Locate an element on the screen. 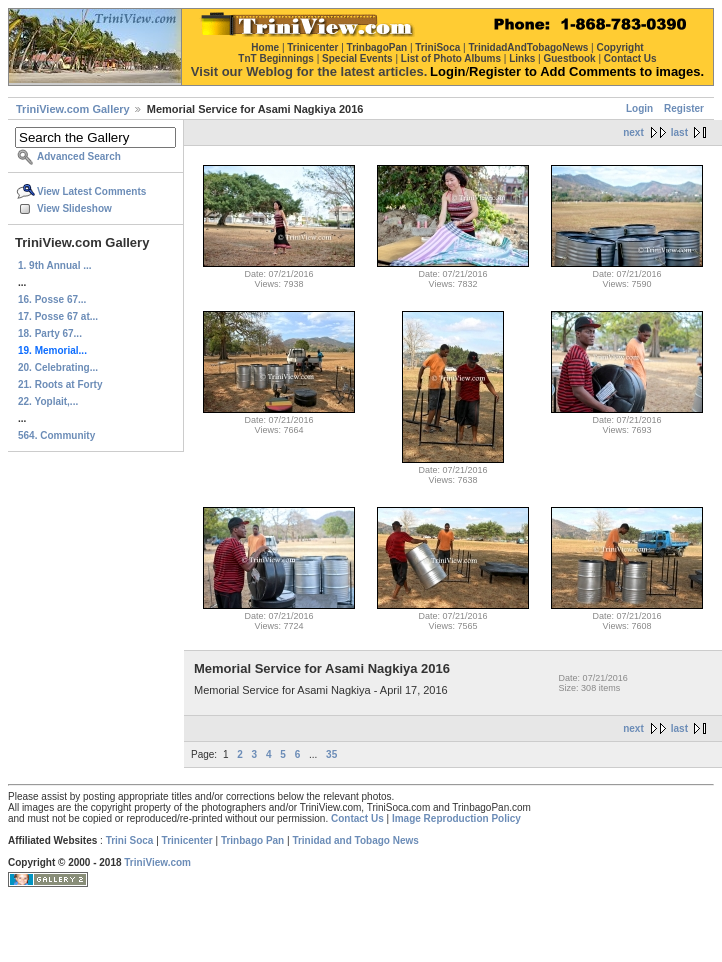 The image size is (722, 962). Contact Us is located at coordinates (357, 818).